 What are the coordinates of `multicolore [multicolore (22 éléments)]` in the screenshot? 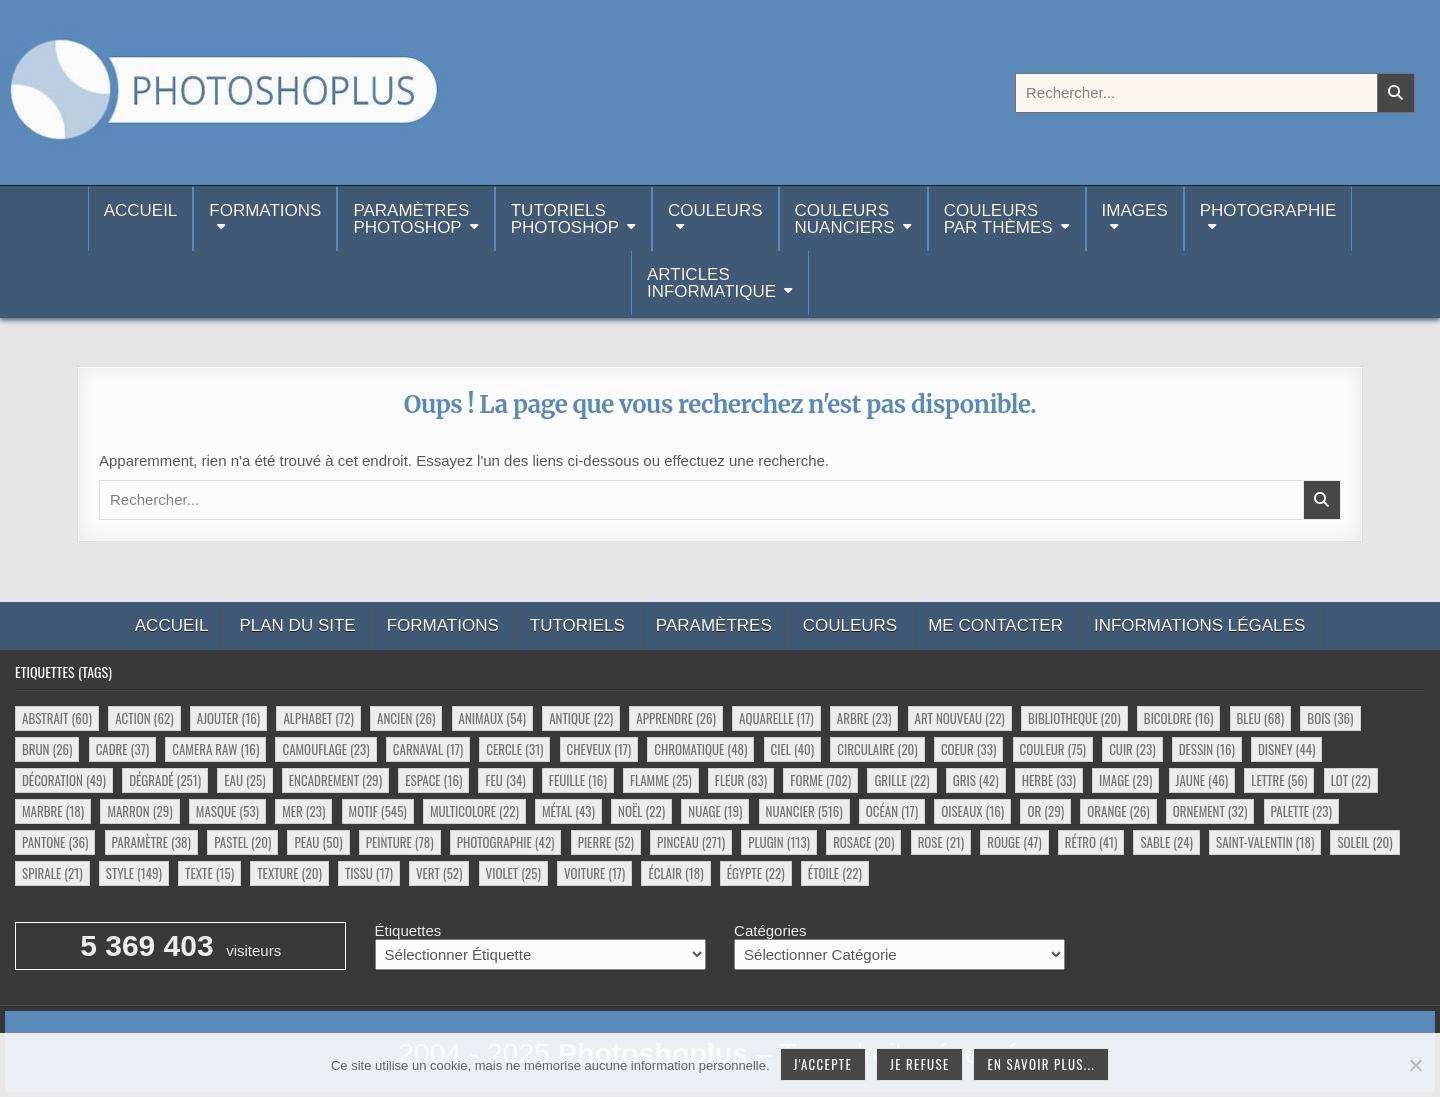 It's located at (474, 811).